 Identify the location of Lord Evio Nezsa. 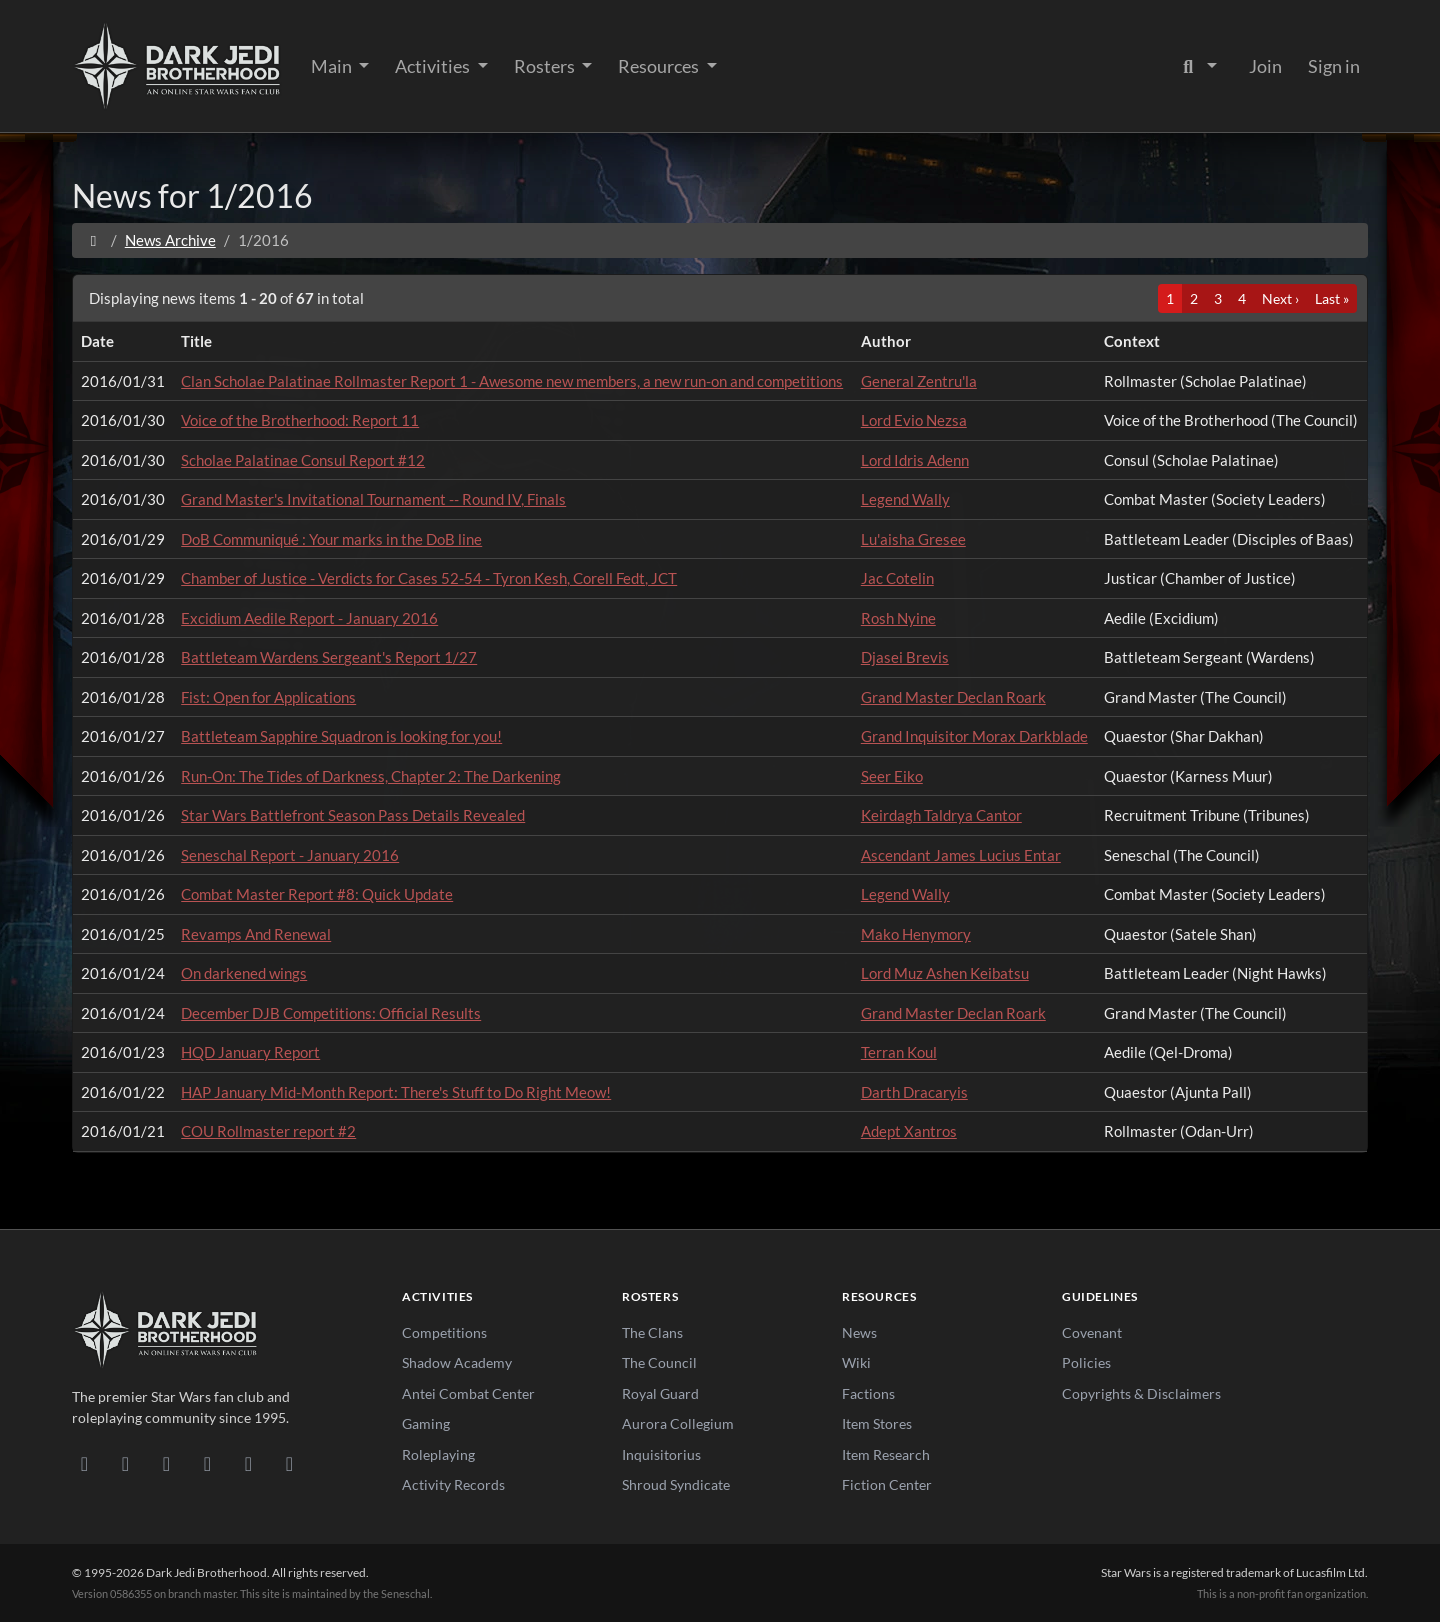
(914, 420).